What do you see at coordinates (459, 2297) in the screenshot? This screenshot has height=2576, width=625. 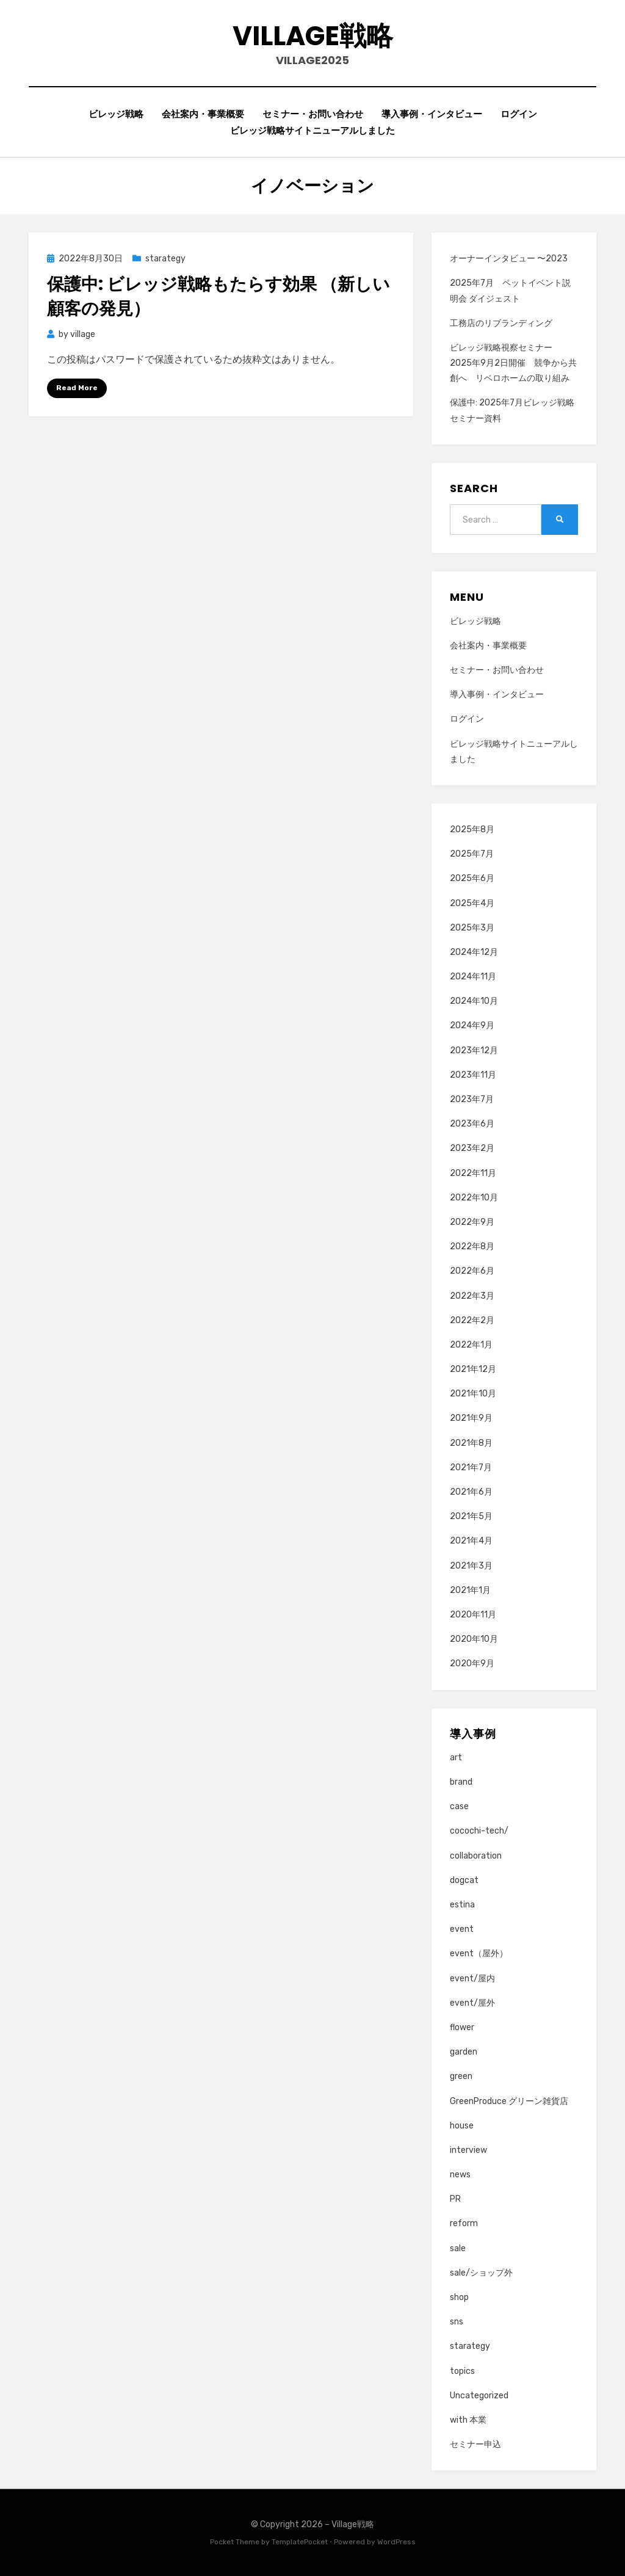 I see `shop` at bounding box center [459, 2297].